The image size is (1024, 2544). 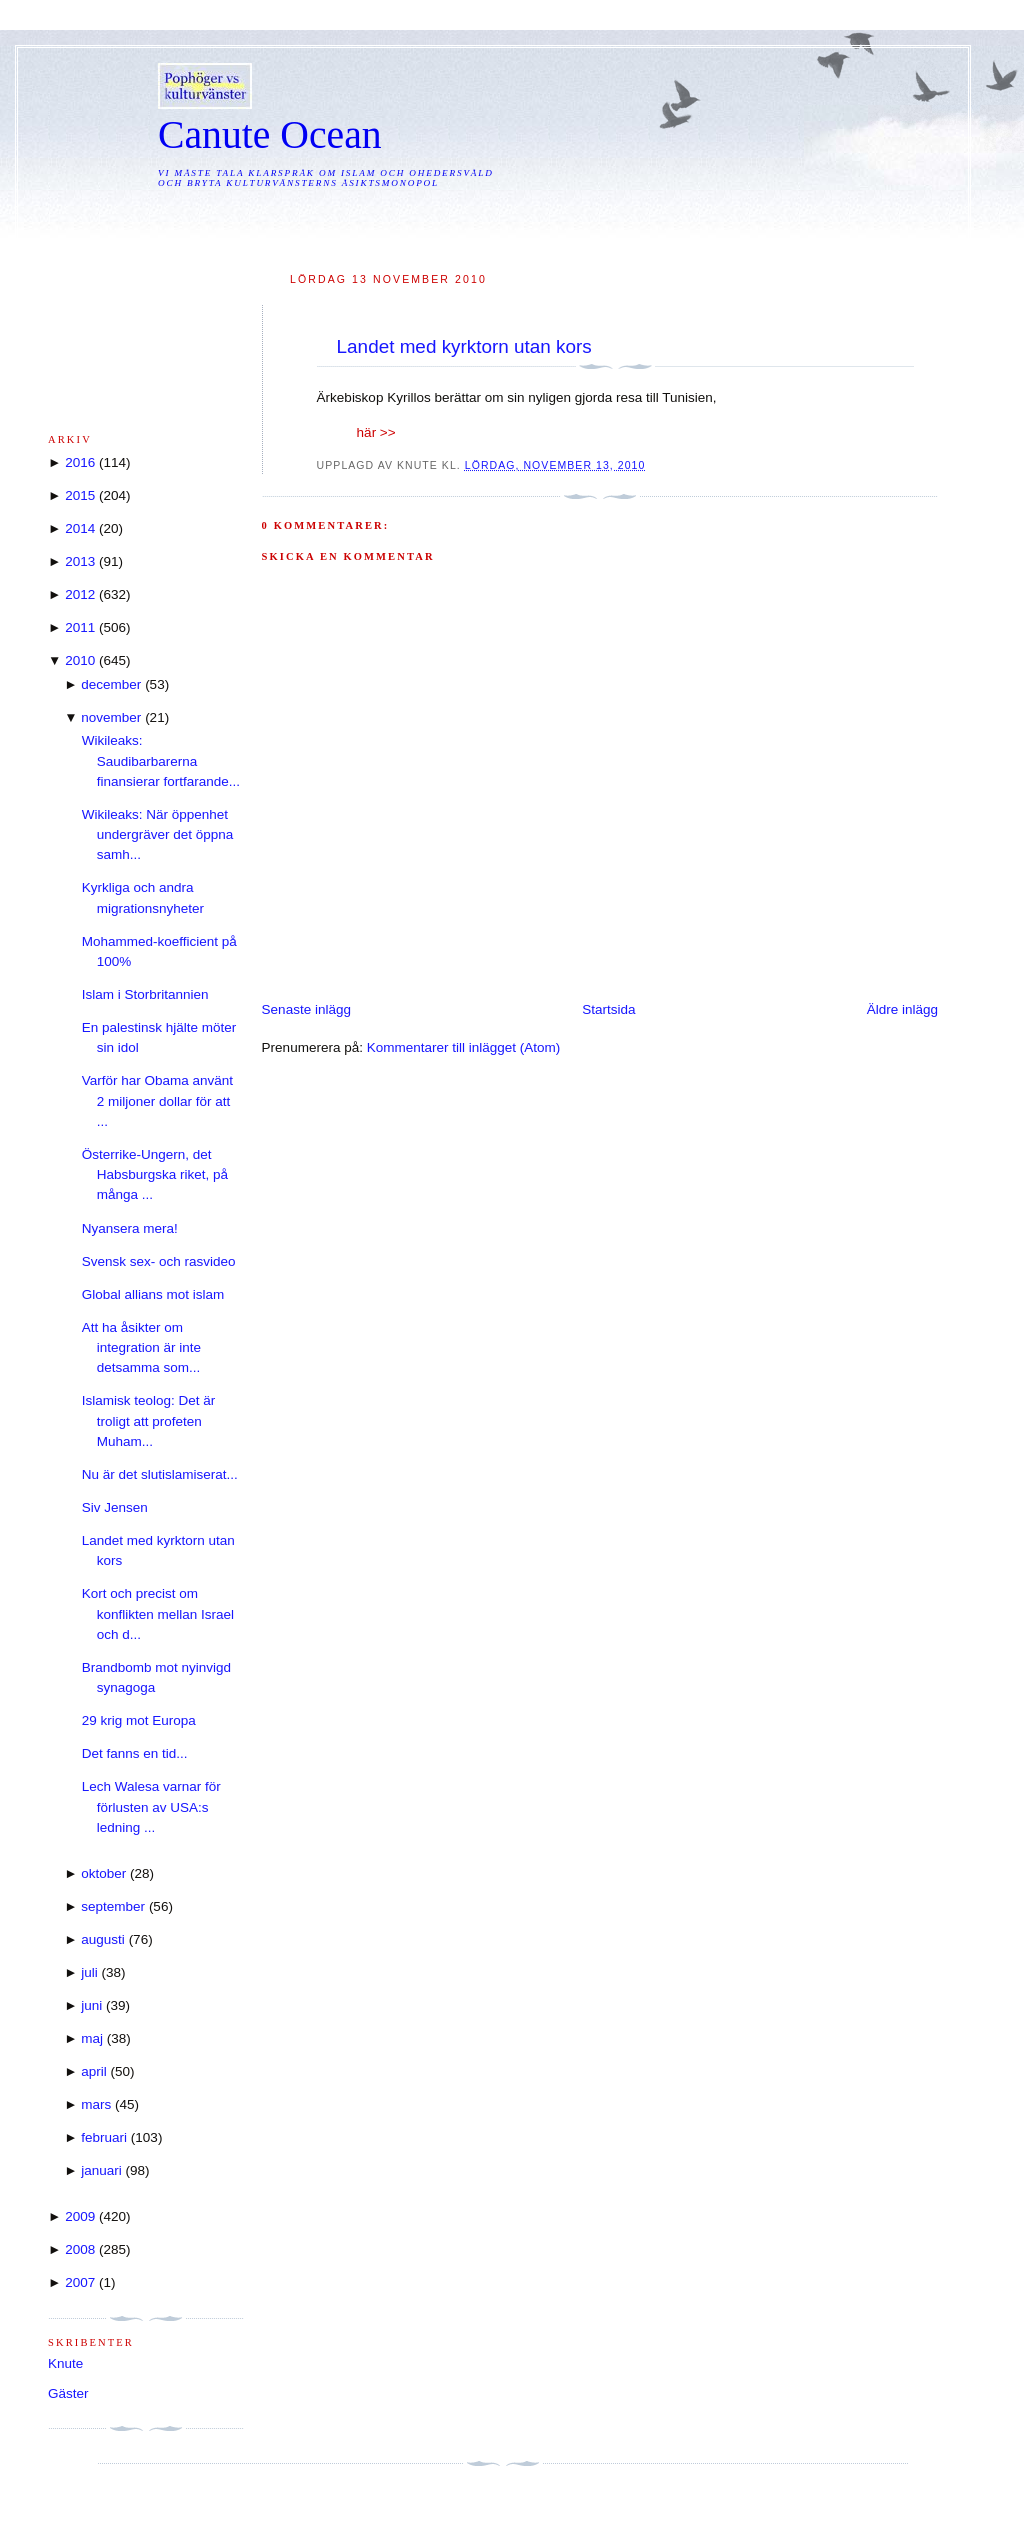 What do you see at coordinates (141, 1348) in the screenshot?
I see `Att ha åsikter om integration är inte detsamma som...` at bounding box center [141, 1348].